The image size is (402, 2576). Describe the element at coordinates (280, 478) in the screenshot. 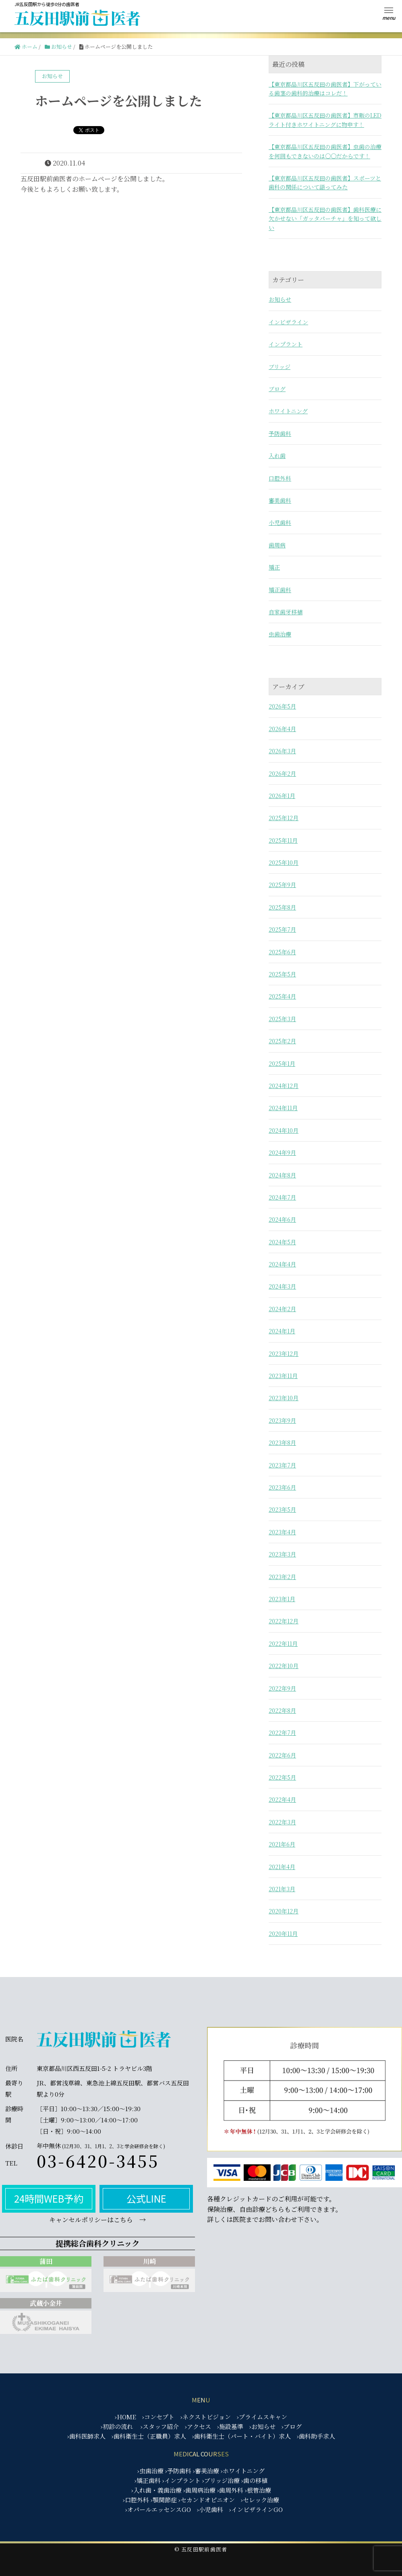

I see `口腔外科` at that location.